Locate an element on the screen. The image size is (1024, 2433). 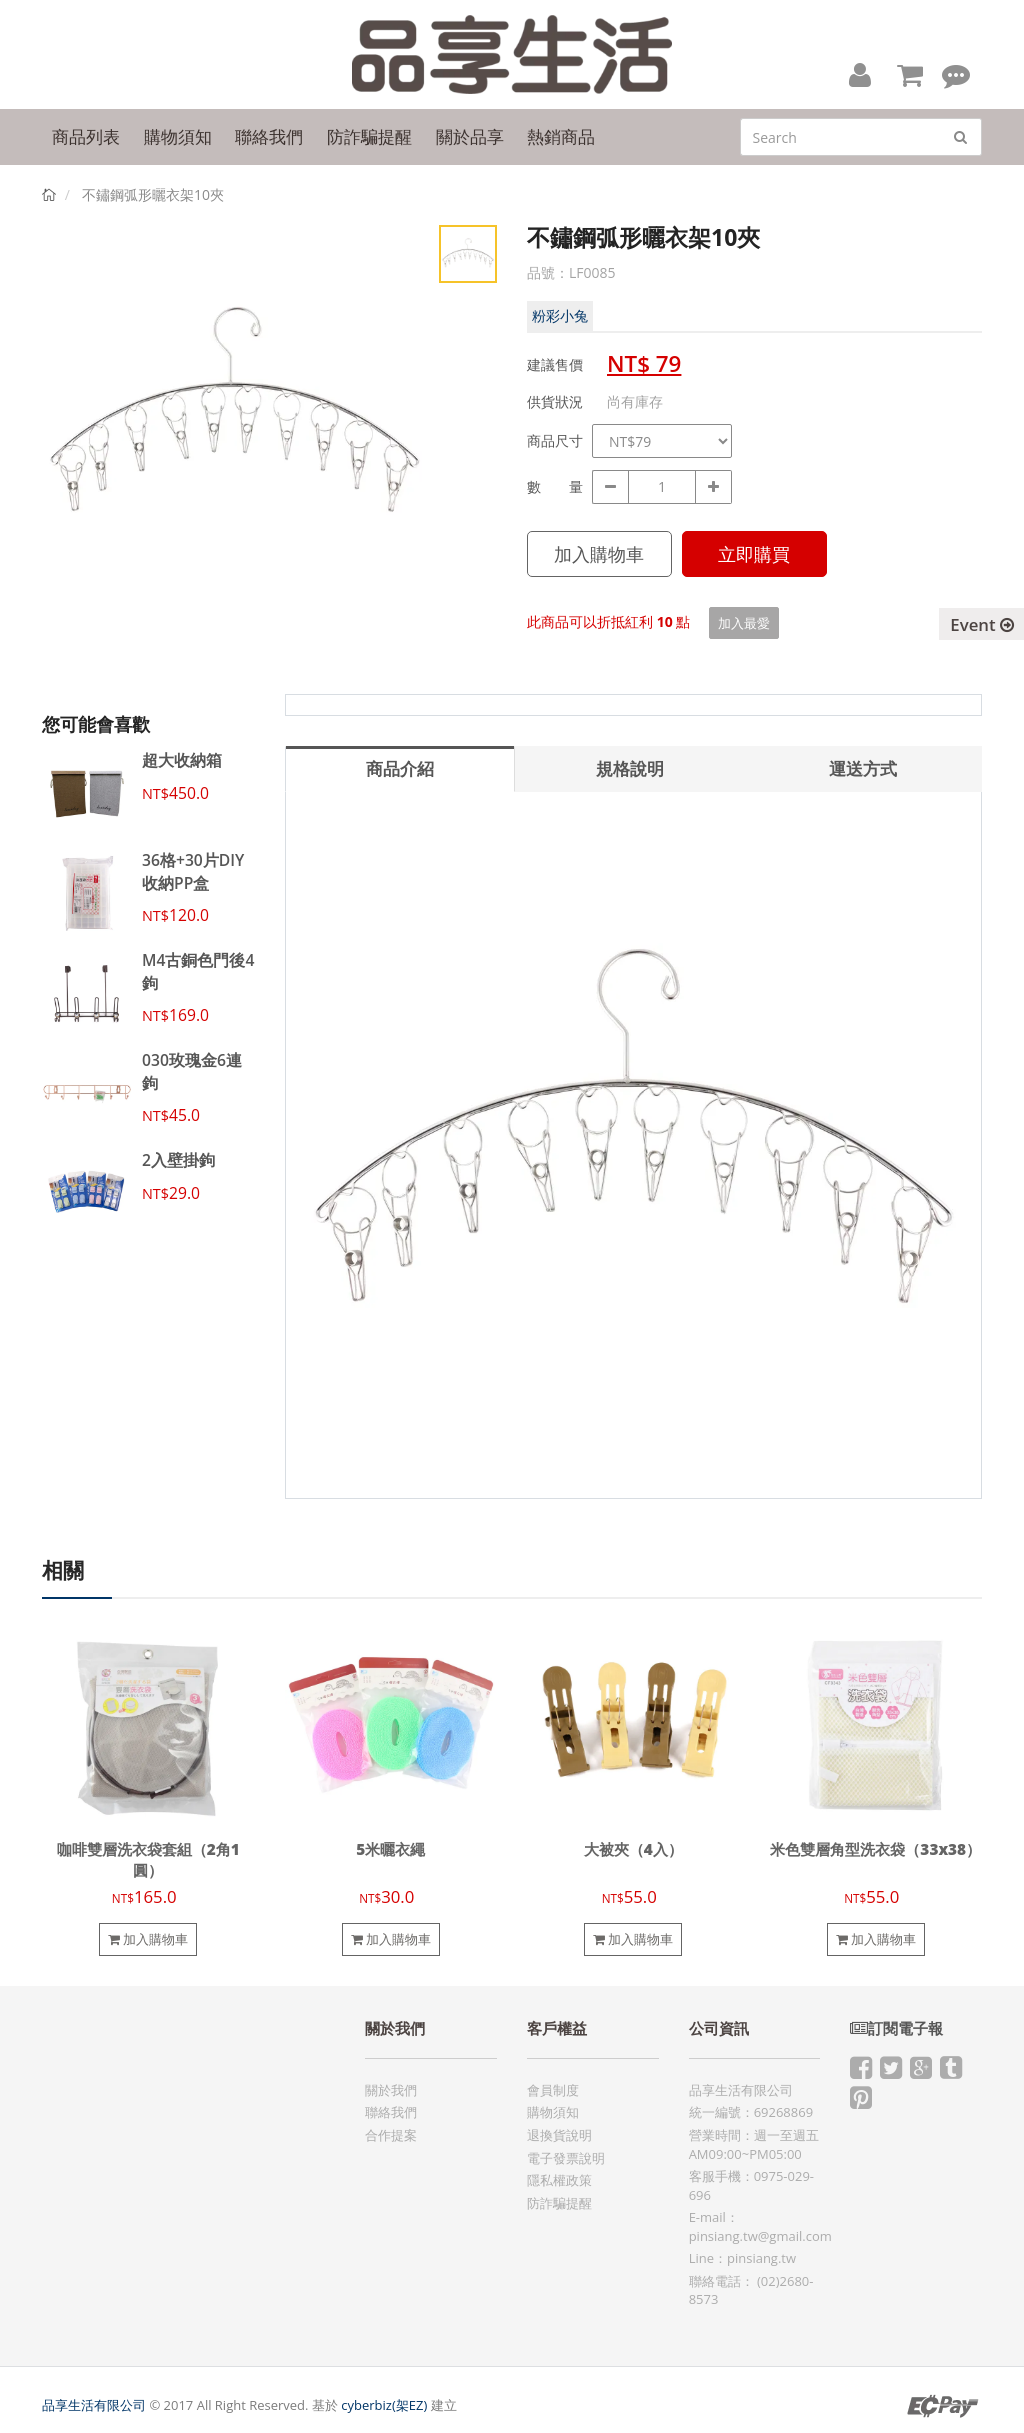
2入壁掛鉤 is located at coordinates (178, 1160).